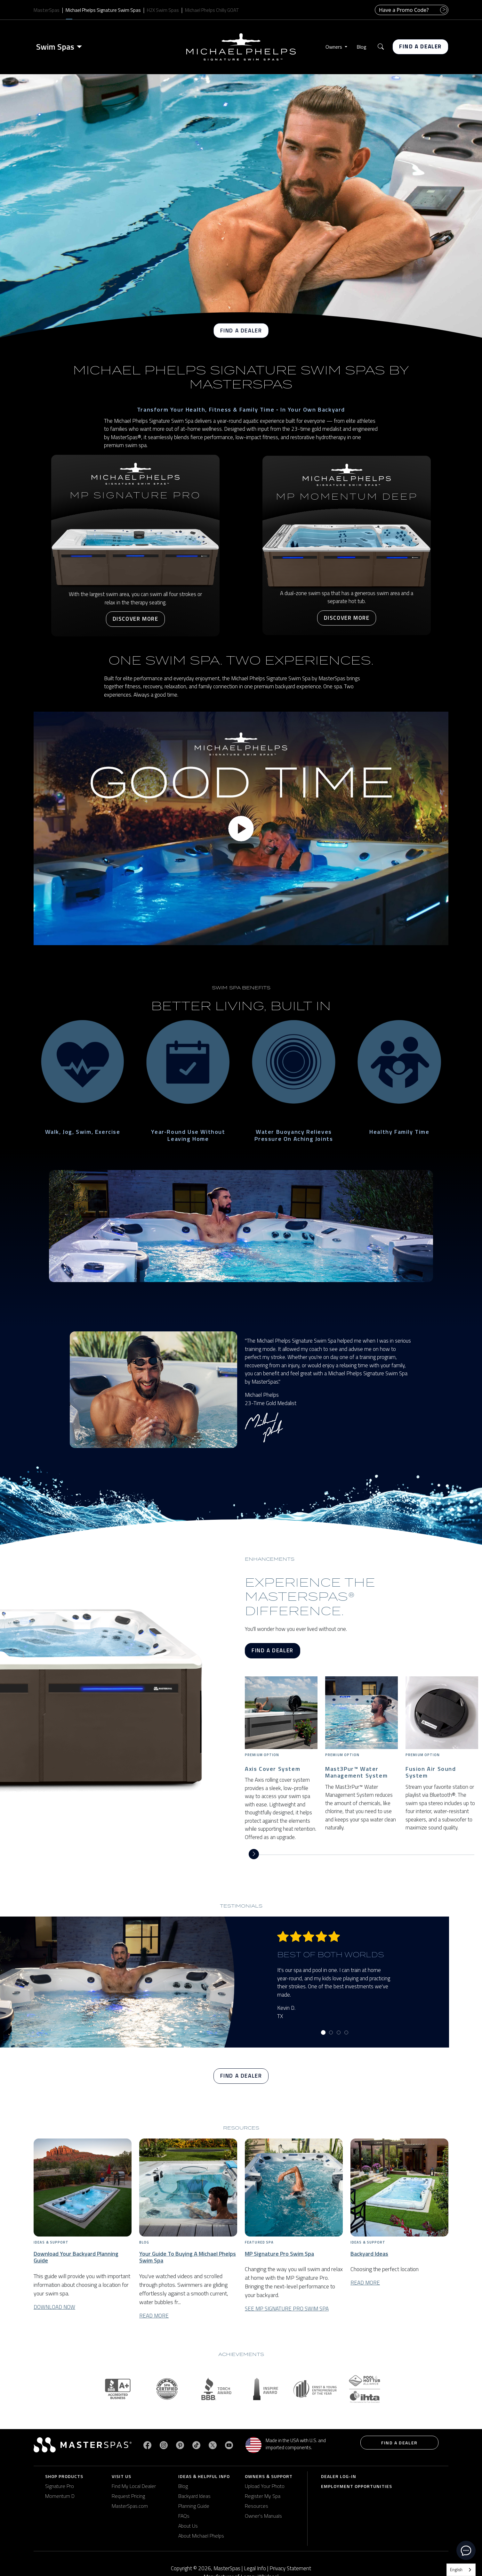 The width and height of the screenshot is (482, 2576). I want to click on Register My Spa, so click(262, 2496).